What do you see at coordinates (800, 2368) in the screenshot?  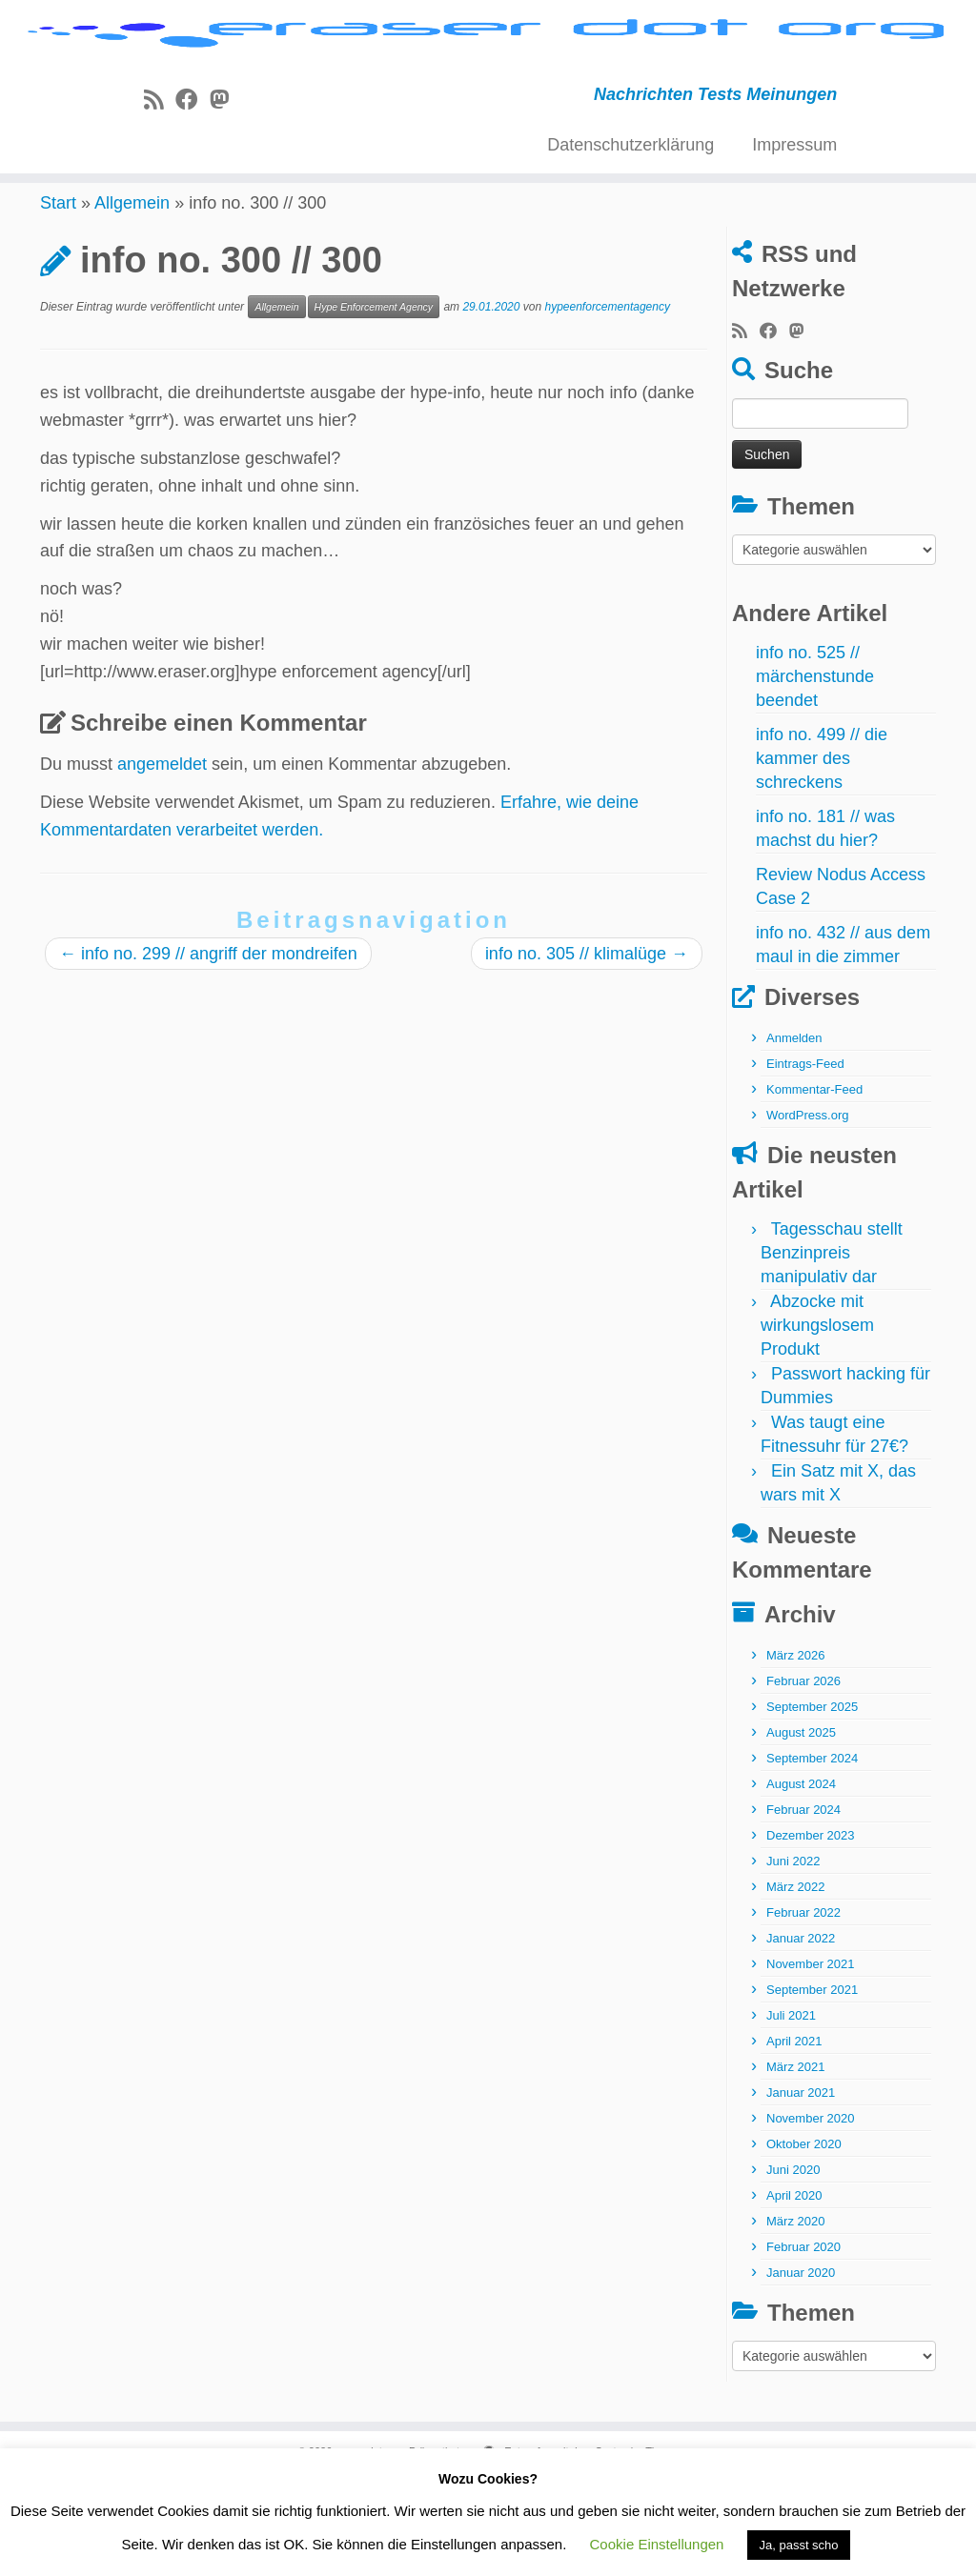 I see `Januar 2020` at bounding box center [800, 2368].